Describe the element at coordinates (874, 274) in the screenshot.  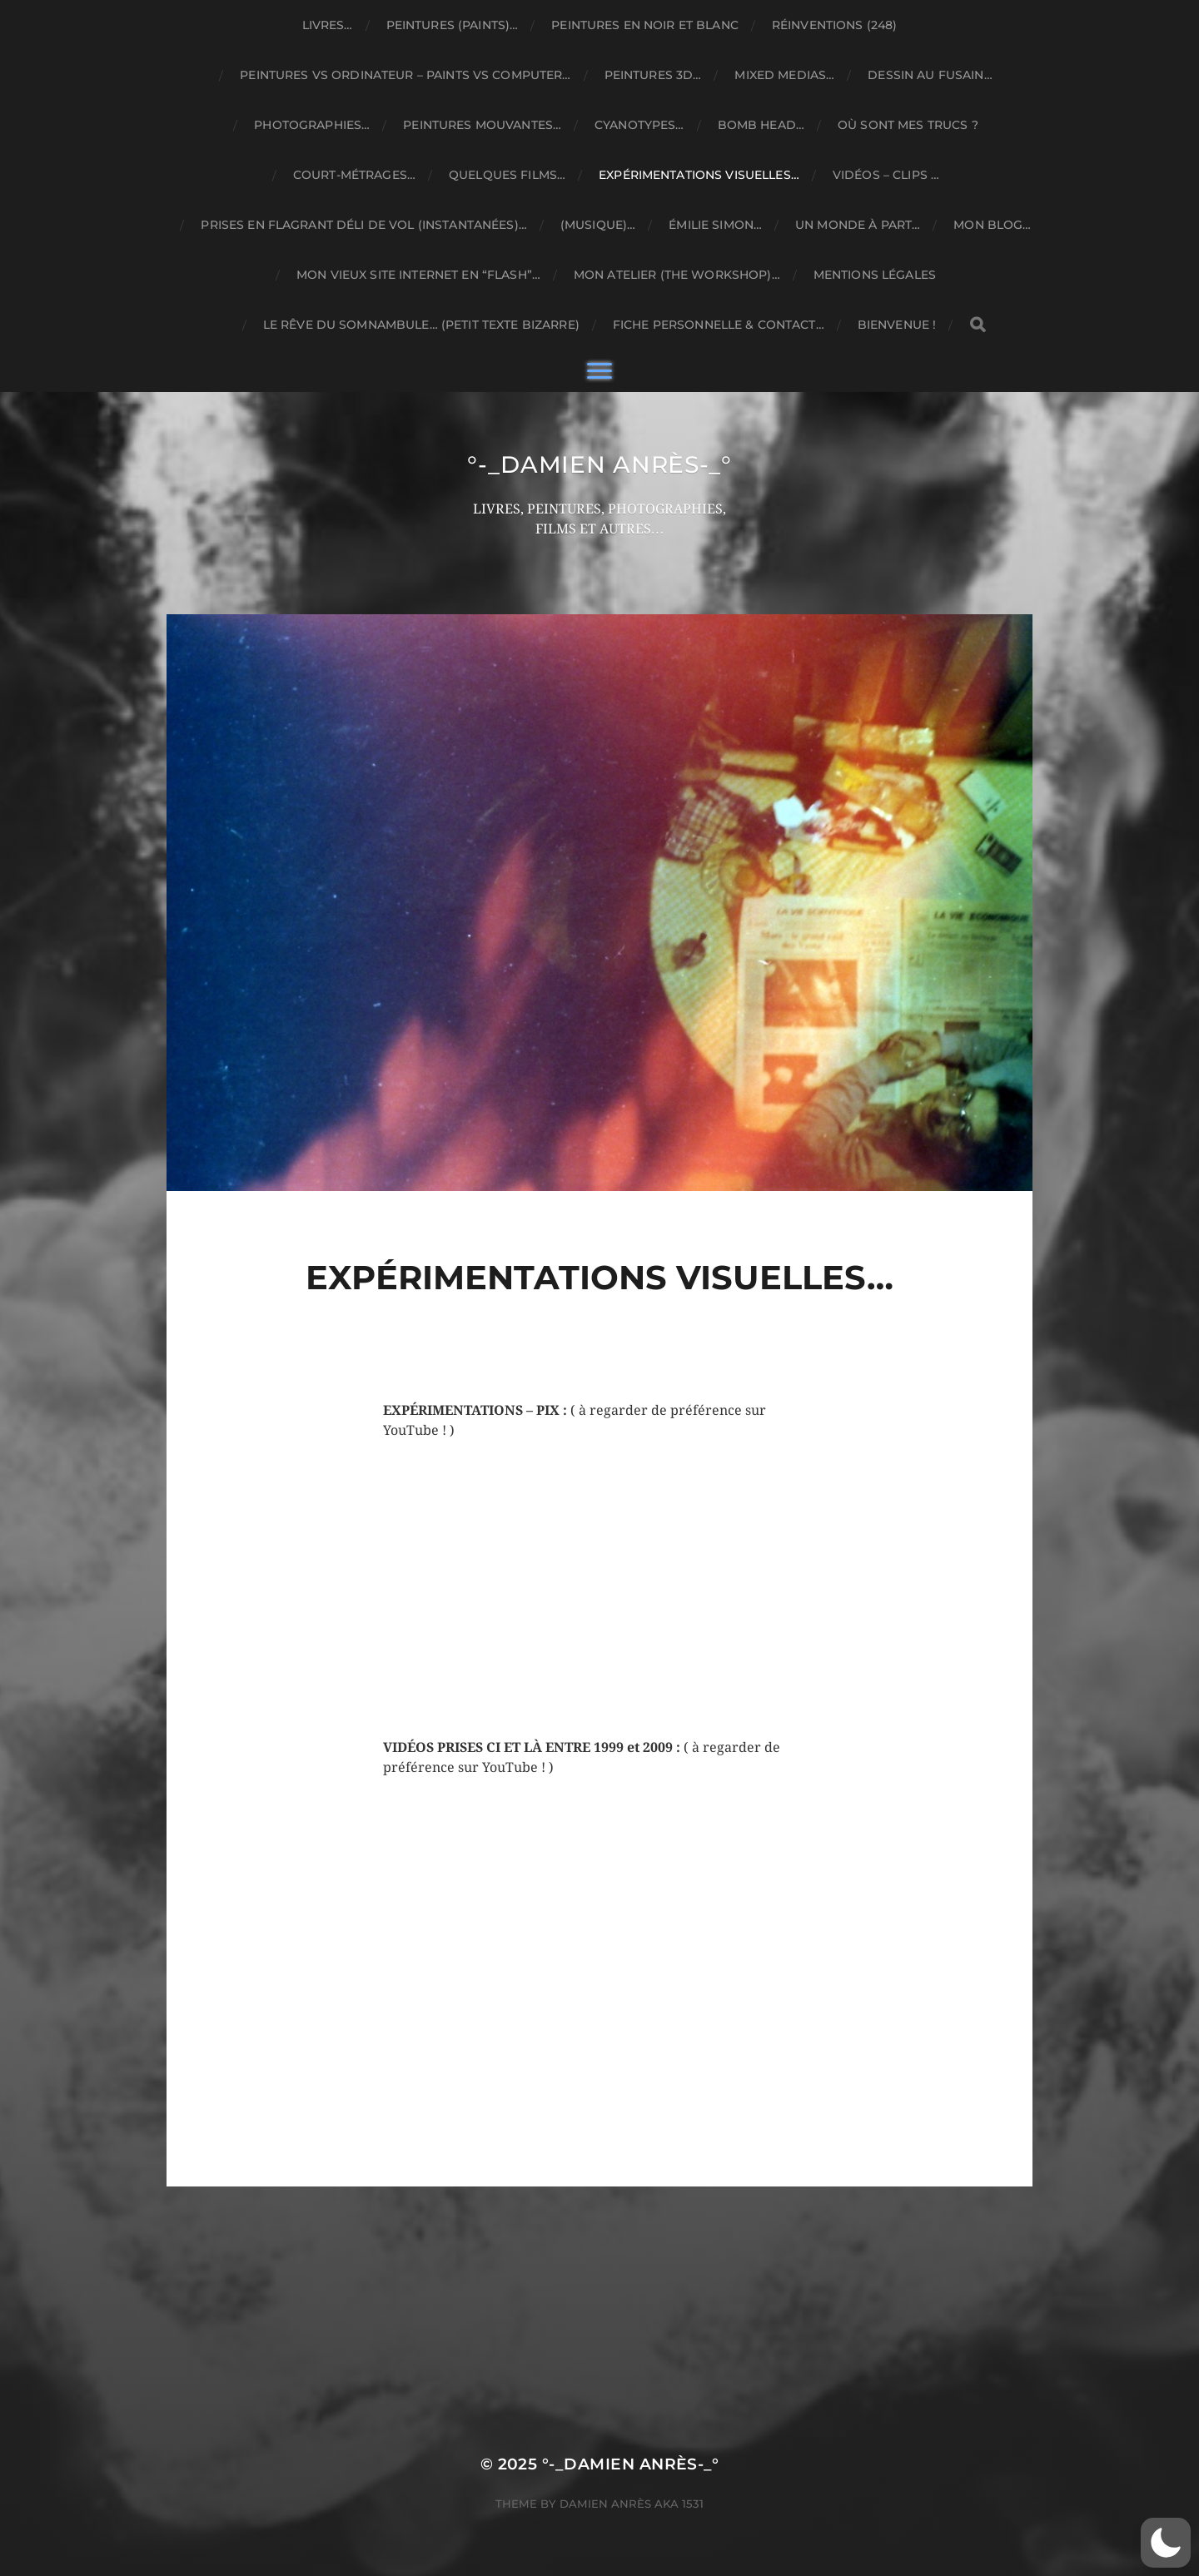
I see `MENTIONS LÉGALES` at that location.